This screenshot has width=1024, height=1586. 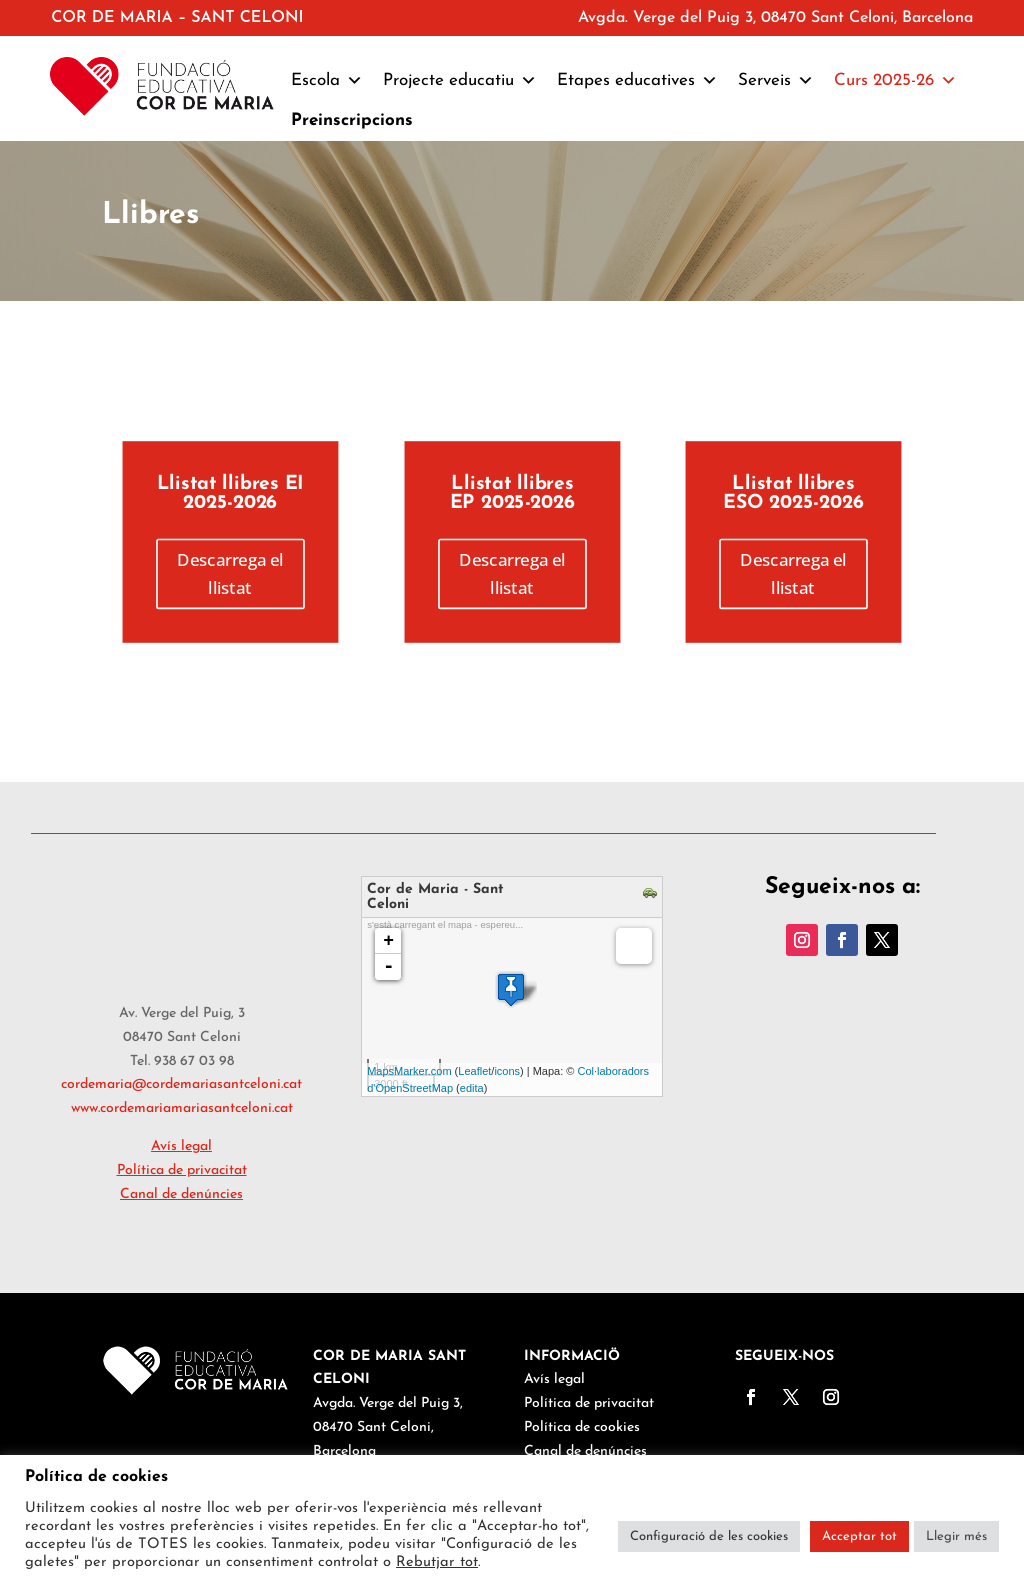 I want to click on cordemaria@cordemariasantceloni.cat, so click(x=181, y=1084).